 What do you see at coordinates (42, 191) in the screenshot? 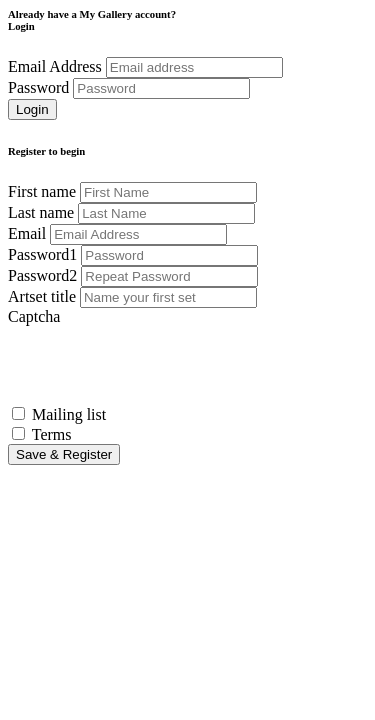
I see `First name` at bounding box center [42, 191].